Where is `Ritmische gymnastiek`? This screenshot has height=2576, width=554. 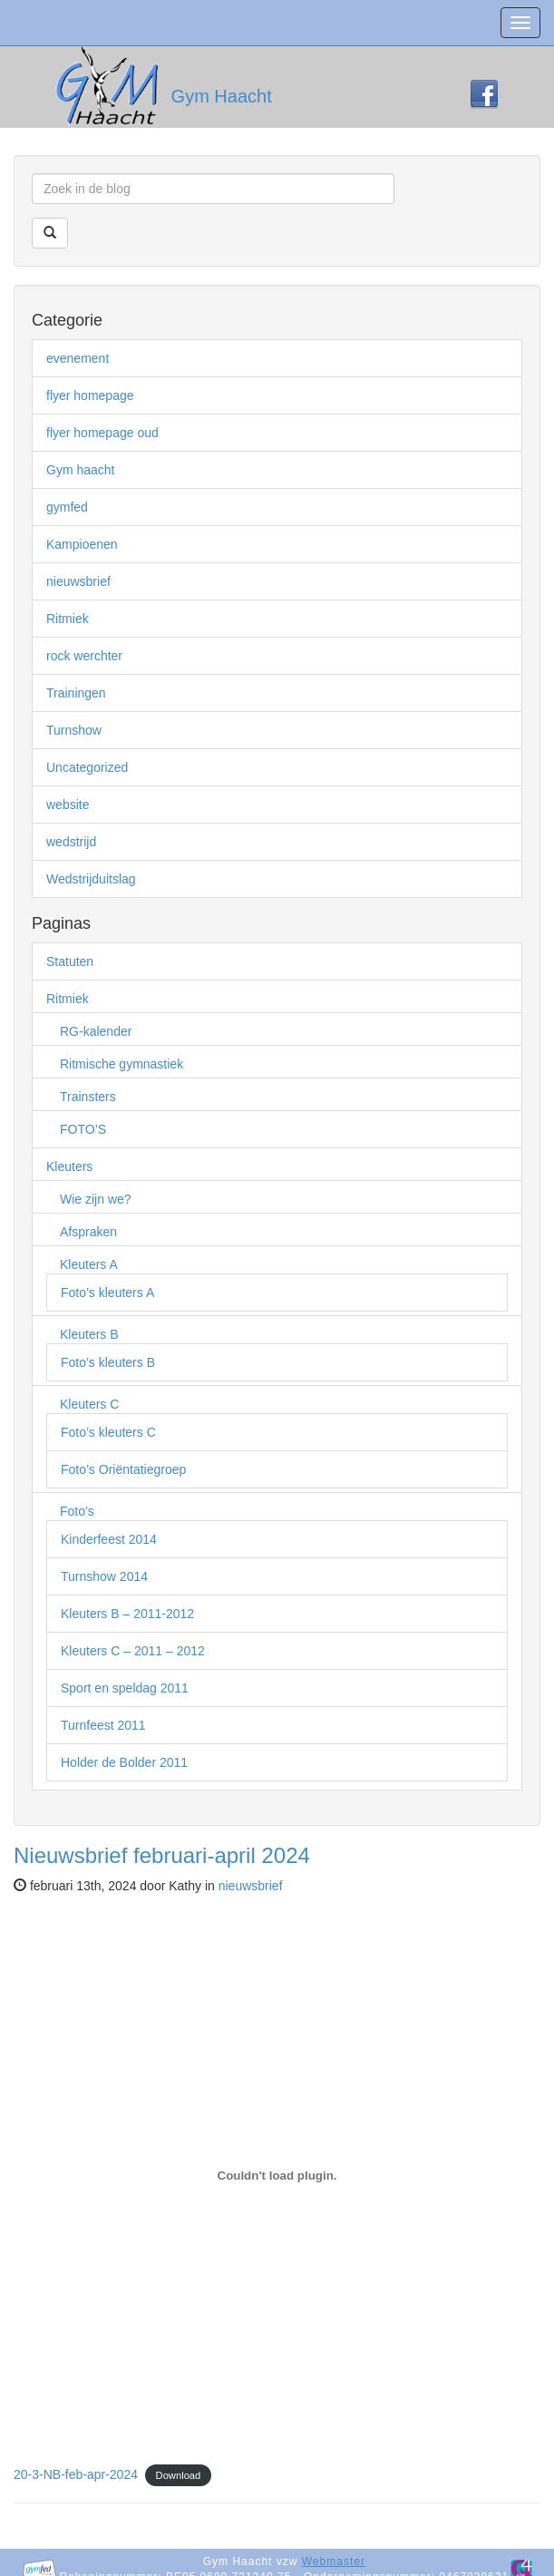
Ritmische gymnastiek is located at coordinates (121, 1064).